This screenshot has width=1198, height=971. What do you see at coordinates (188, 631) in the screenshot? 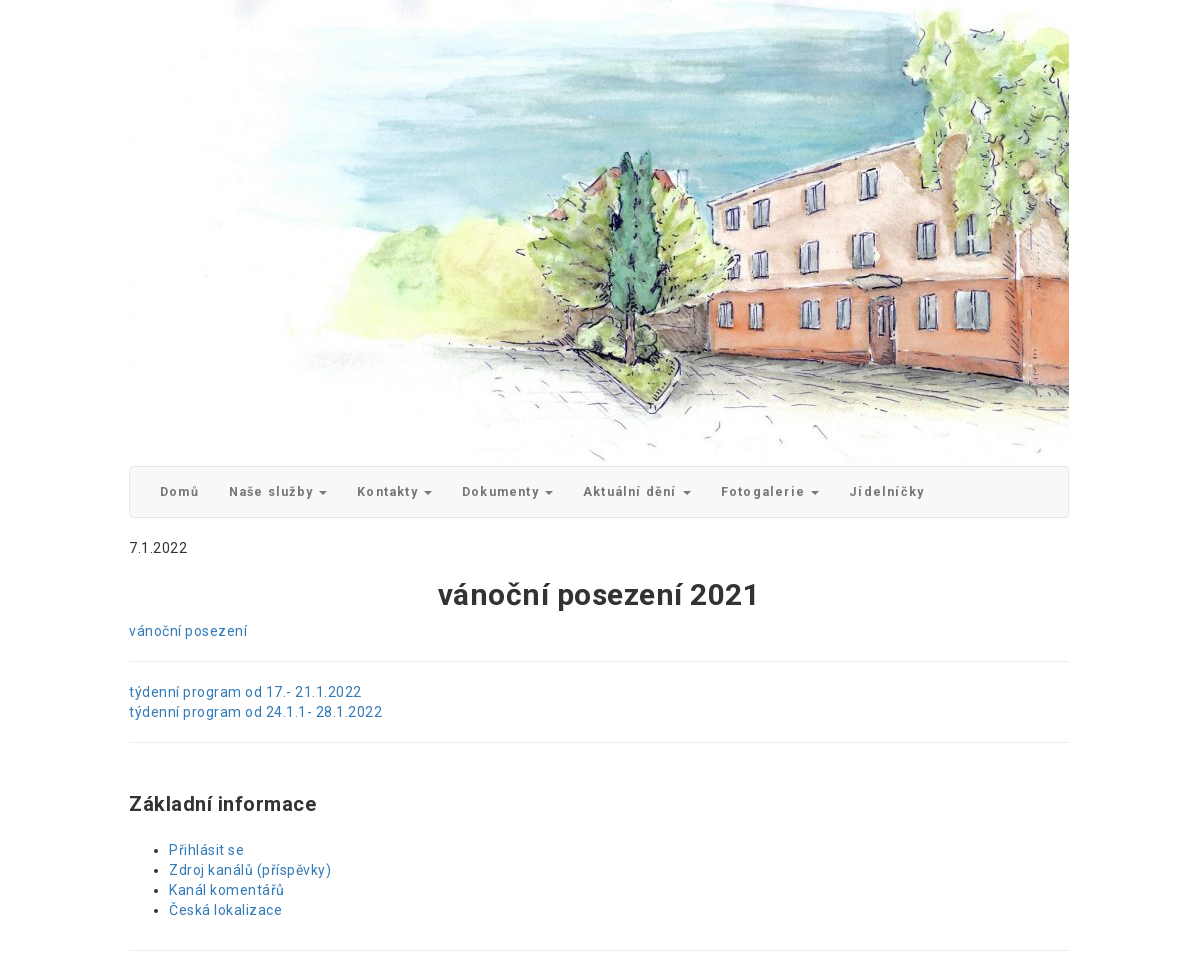
I see `vánoční posezení` at bounding box center [188, 631].